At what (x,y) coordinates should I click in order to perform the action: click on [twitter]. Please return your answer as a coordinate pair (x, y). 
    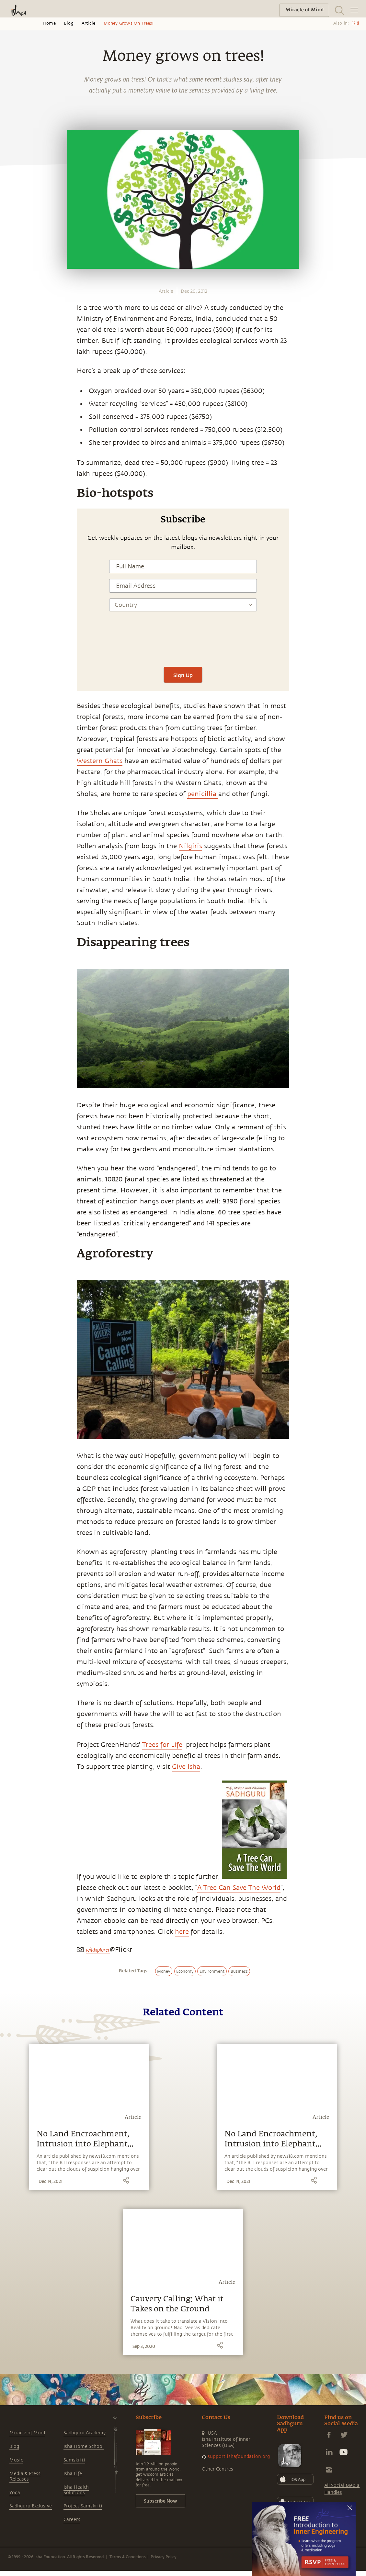
    Looking at the image, I should click on (12, 849).